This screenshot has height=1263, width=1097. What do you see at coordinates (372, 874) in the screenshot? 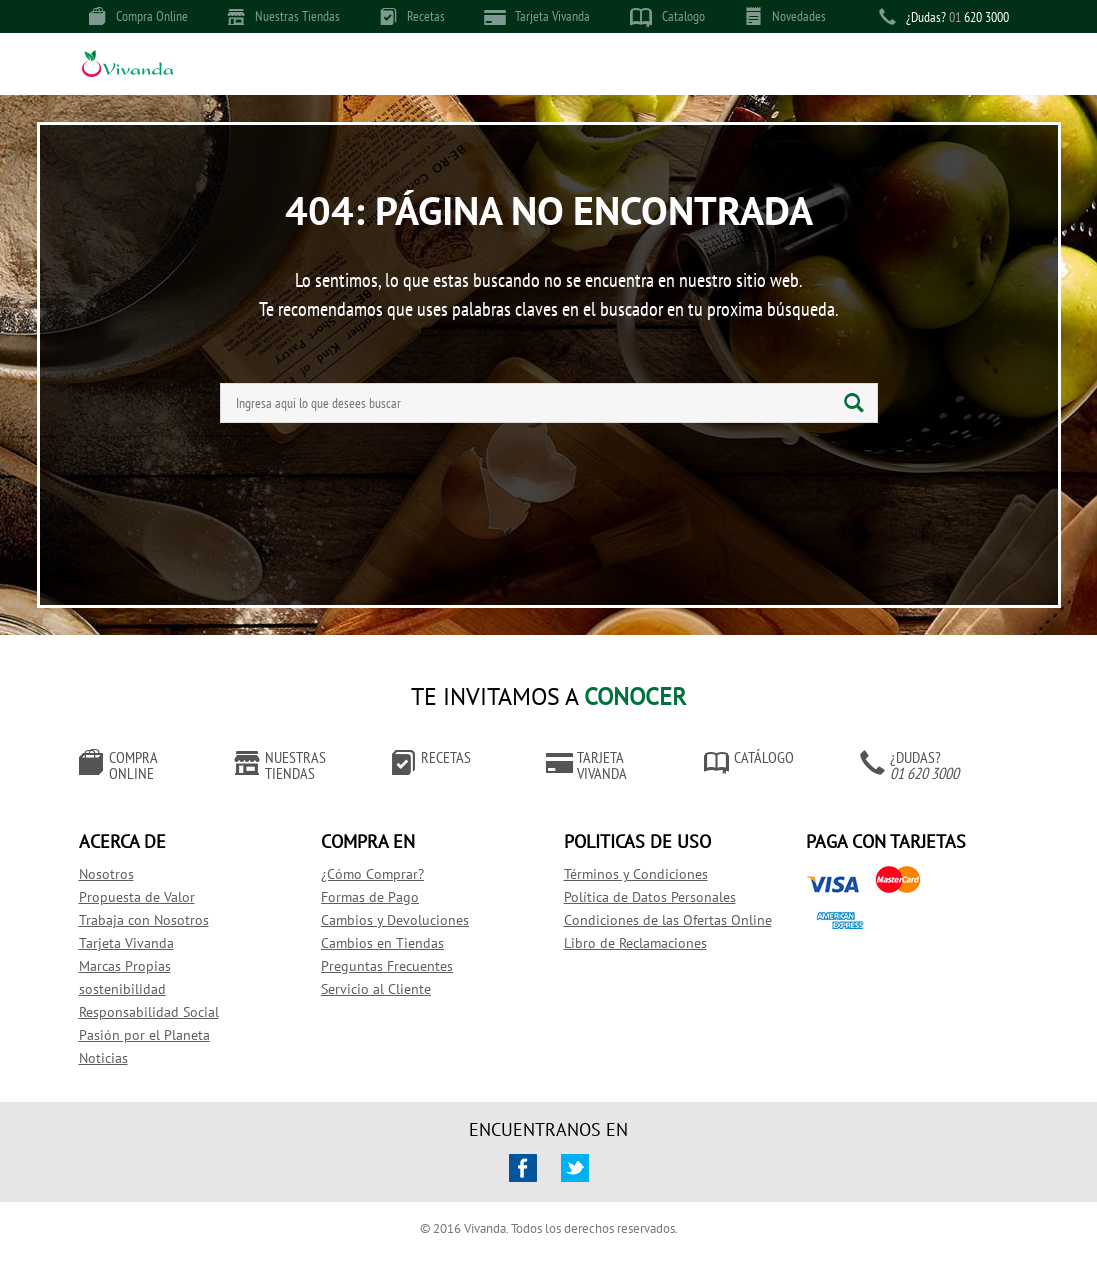
I see `¿Cómo Comprar?` at bounding box center [372, 874].